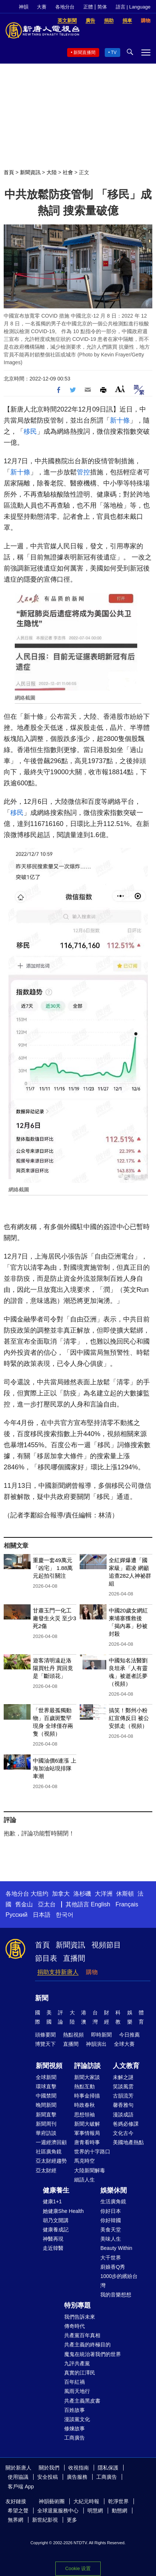 The height and width of the screenshot is (2576, 156). What do you see at coordinates (123, 2096) in the screenshot?
I see `古韻流芳` at bounding box center [123, 2096].